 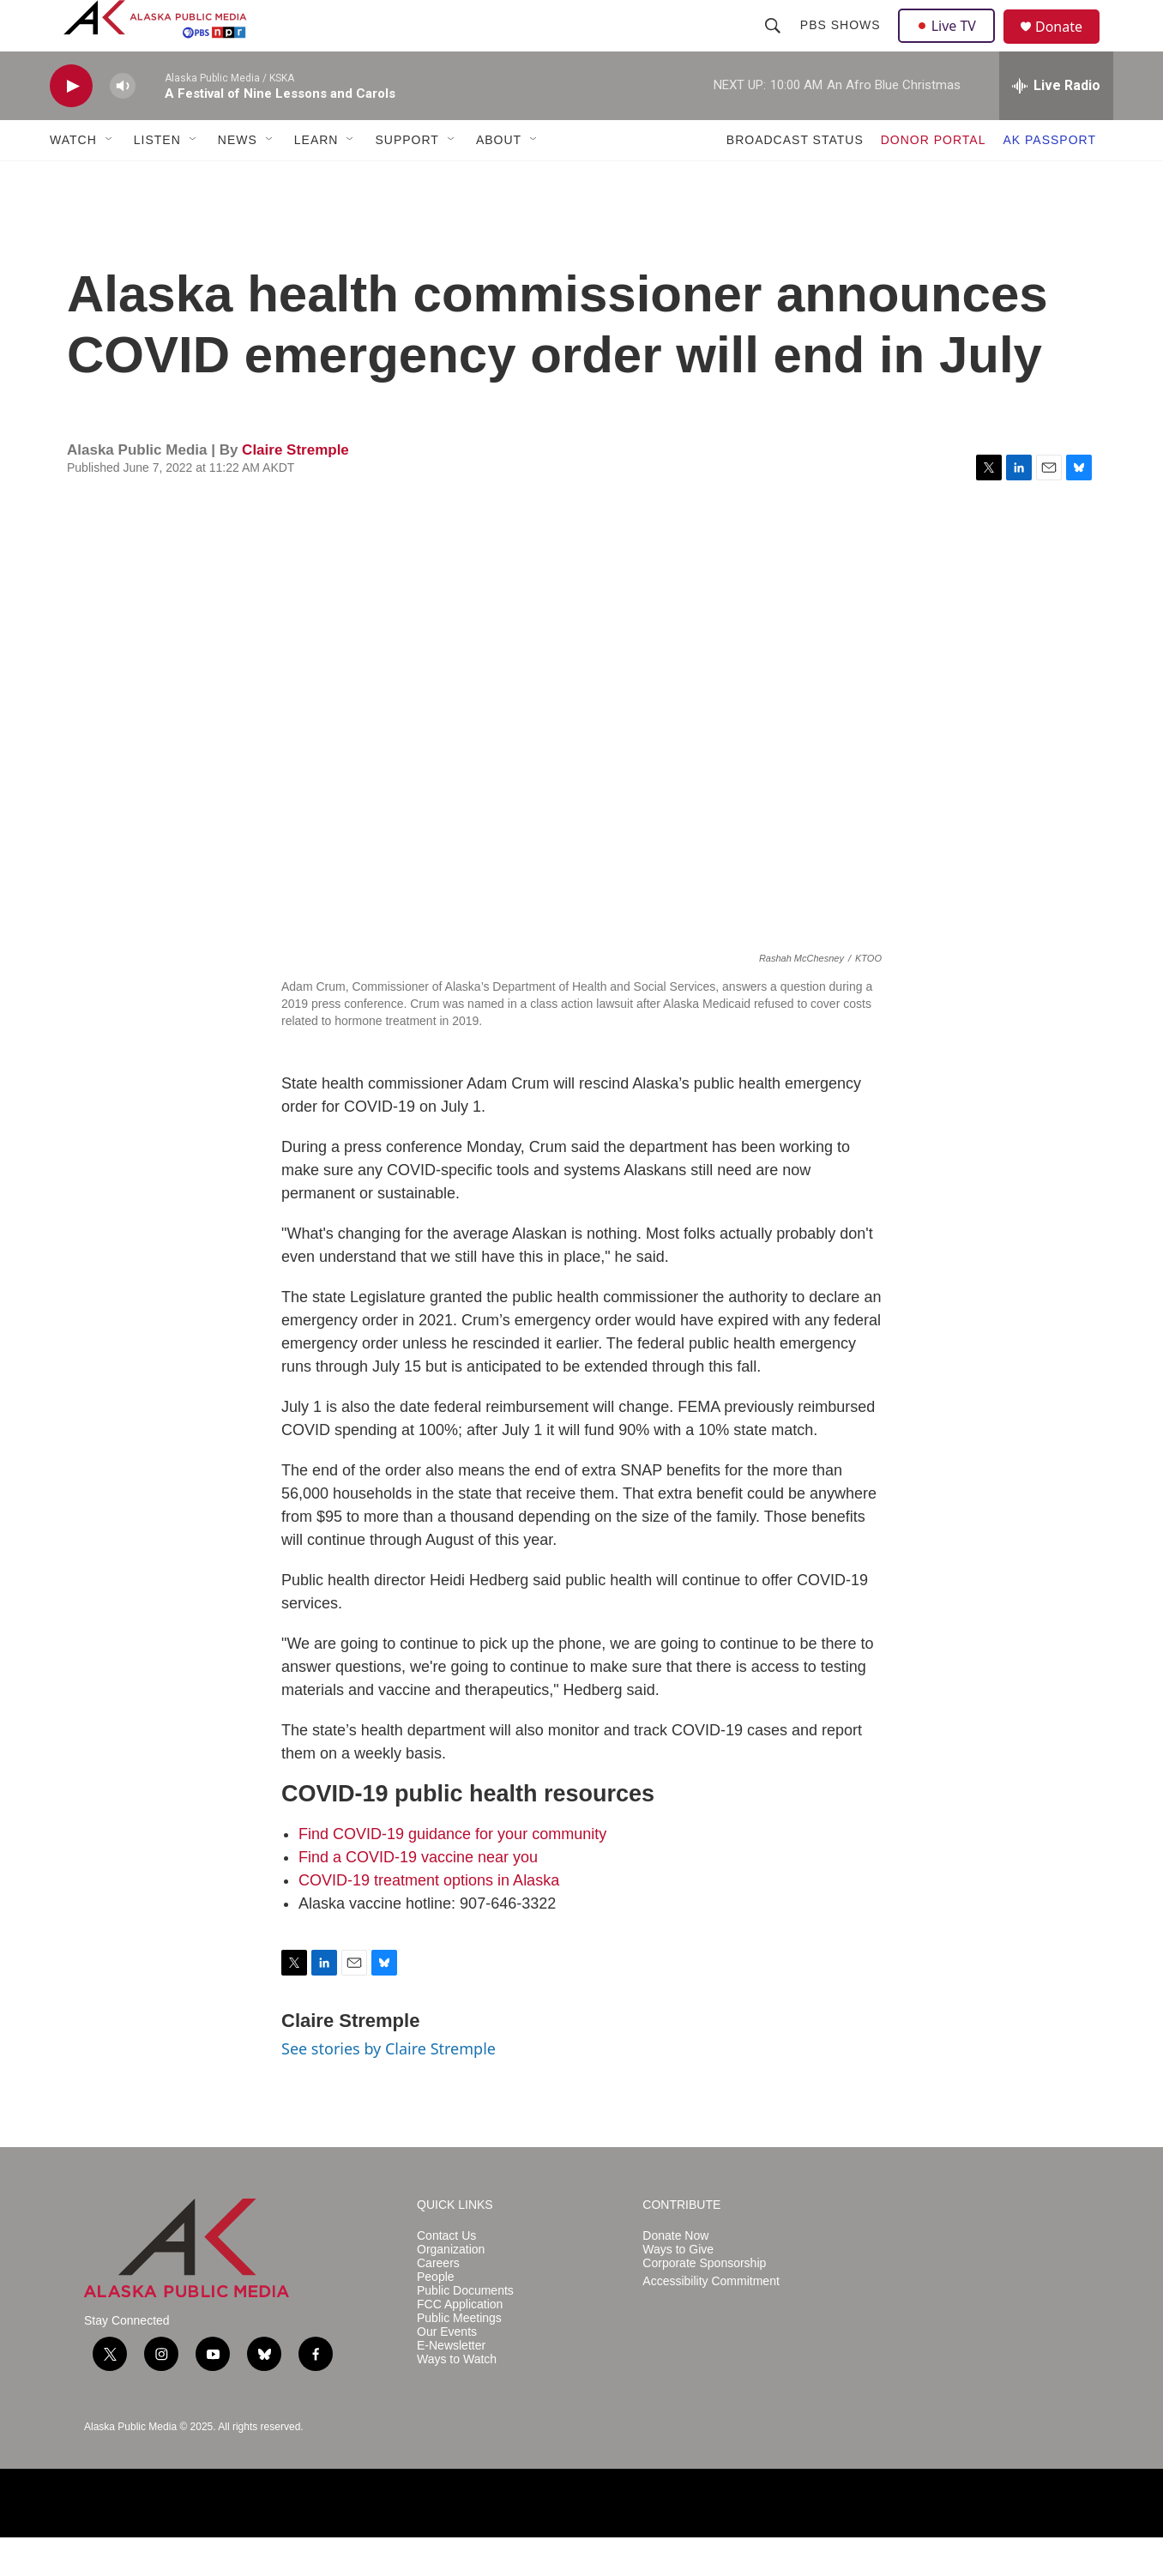 What do you see at coordinates (457, 2398) in the screenshot?
I see `Ways to Watch` at bounding box center [457, 2398].